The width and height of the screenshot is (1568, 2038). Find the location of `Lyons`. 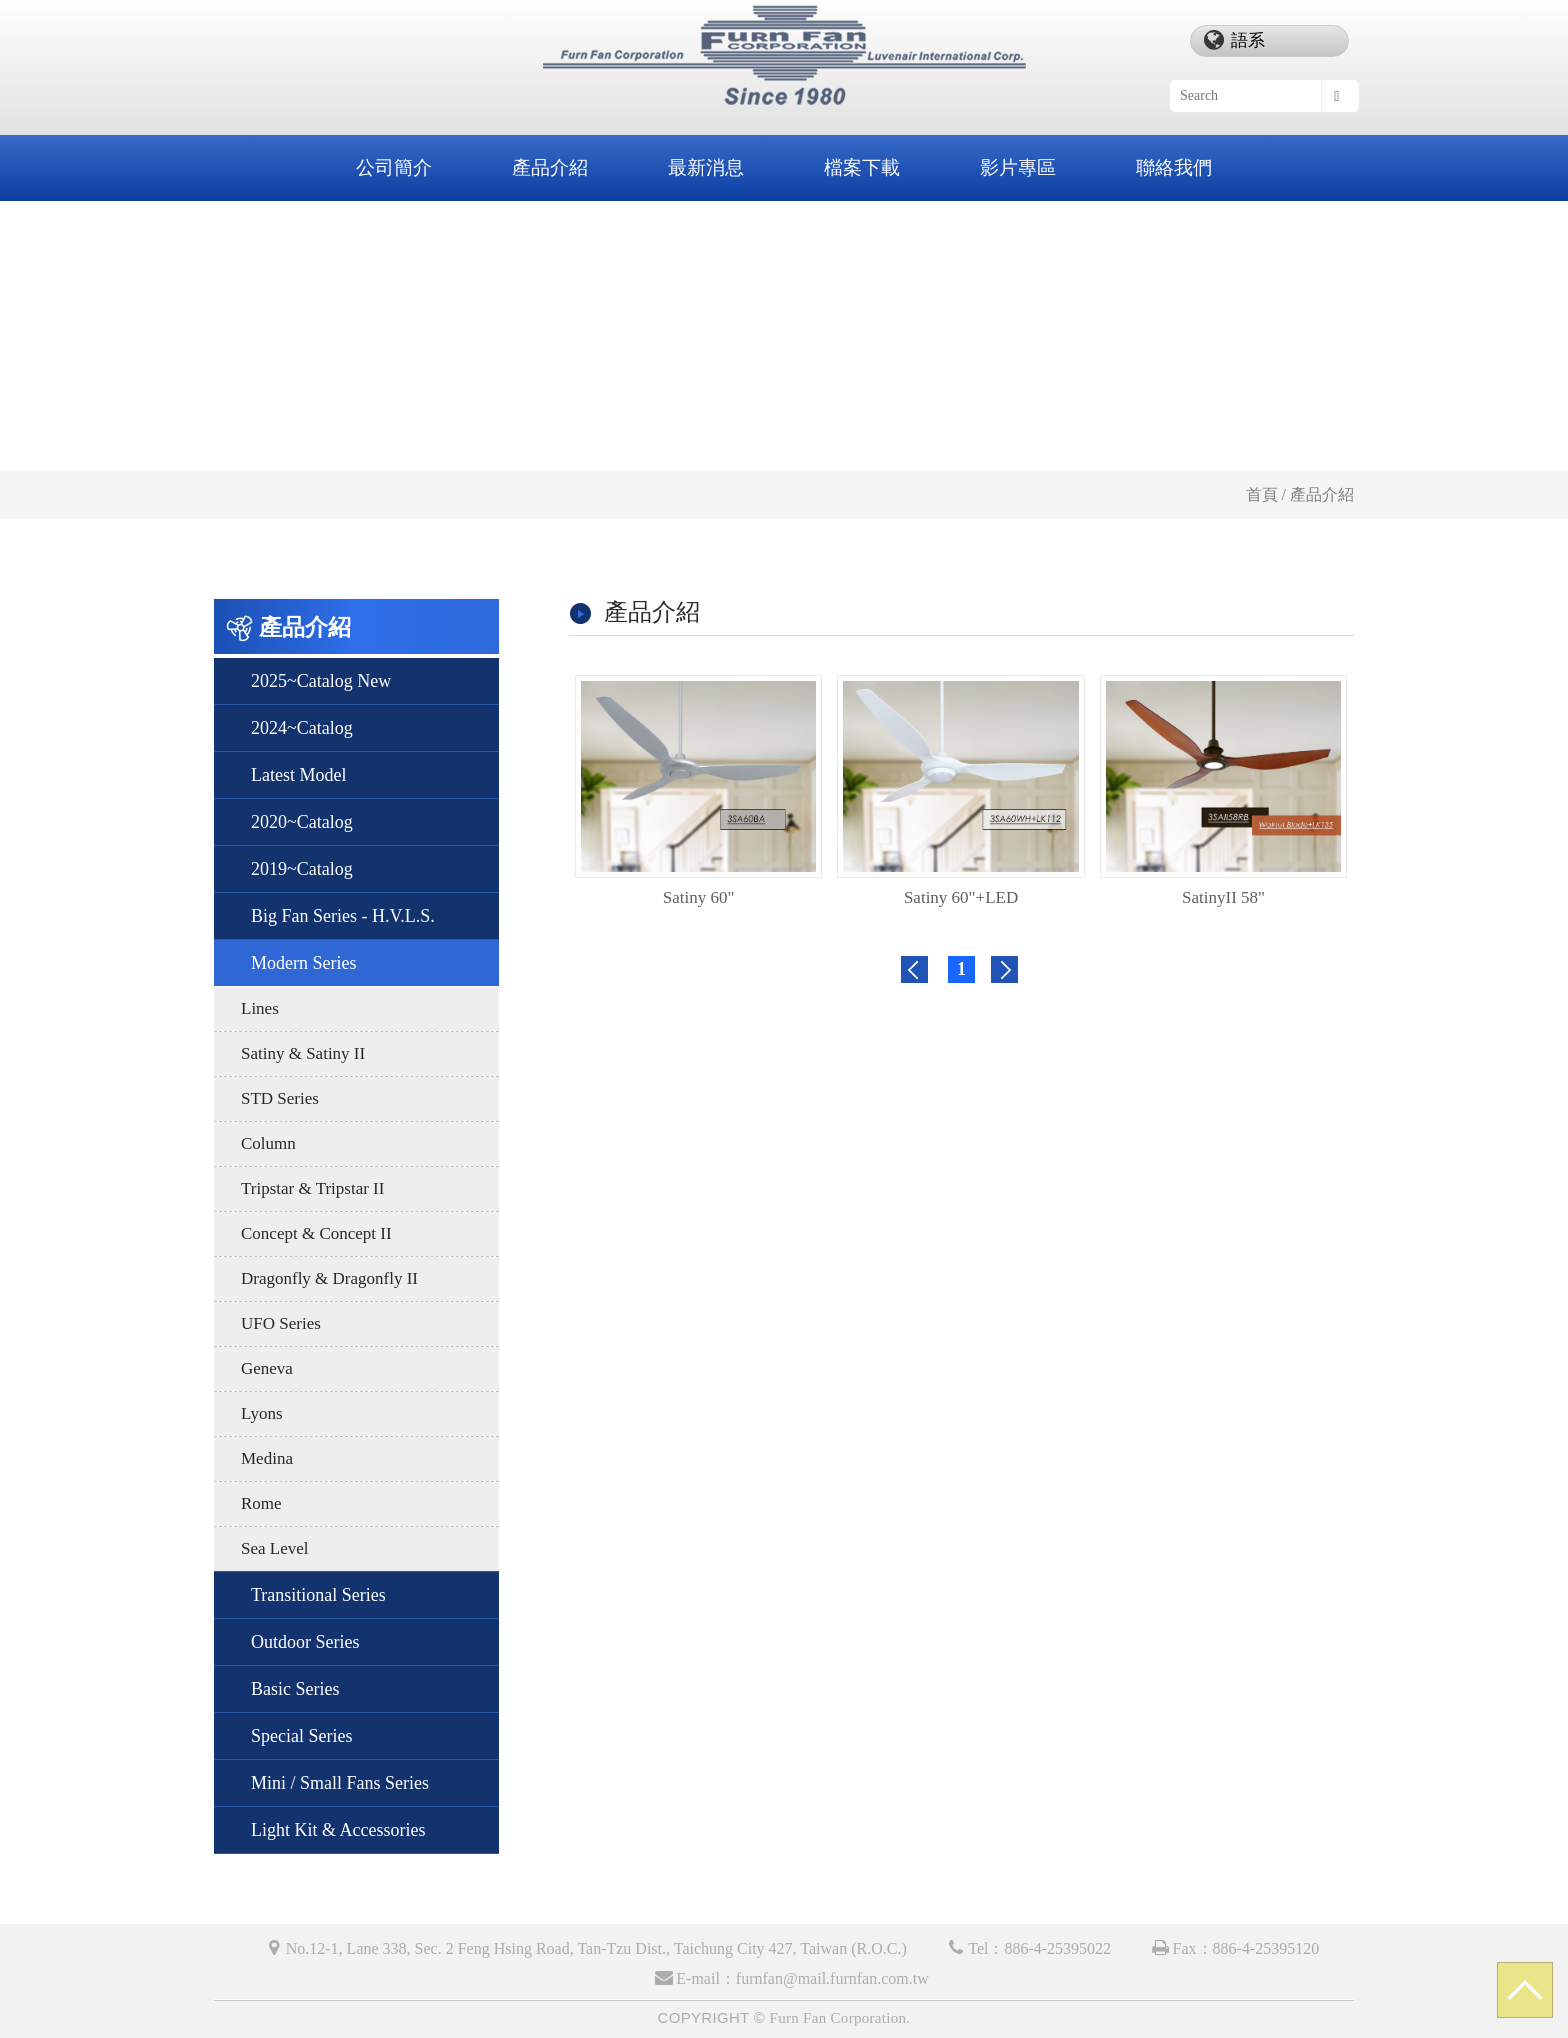

Lyons is located at coordinates (262, 1413).